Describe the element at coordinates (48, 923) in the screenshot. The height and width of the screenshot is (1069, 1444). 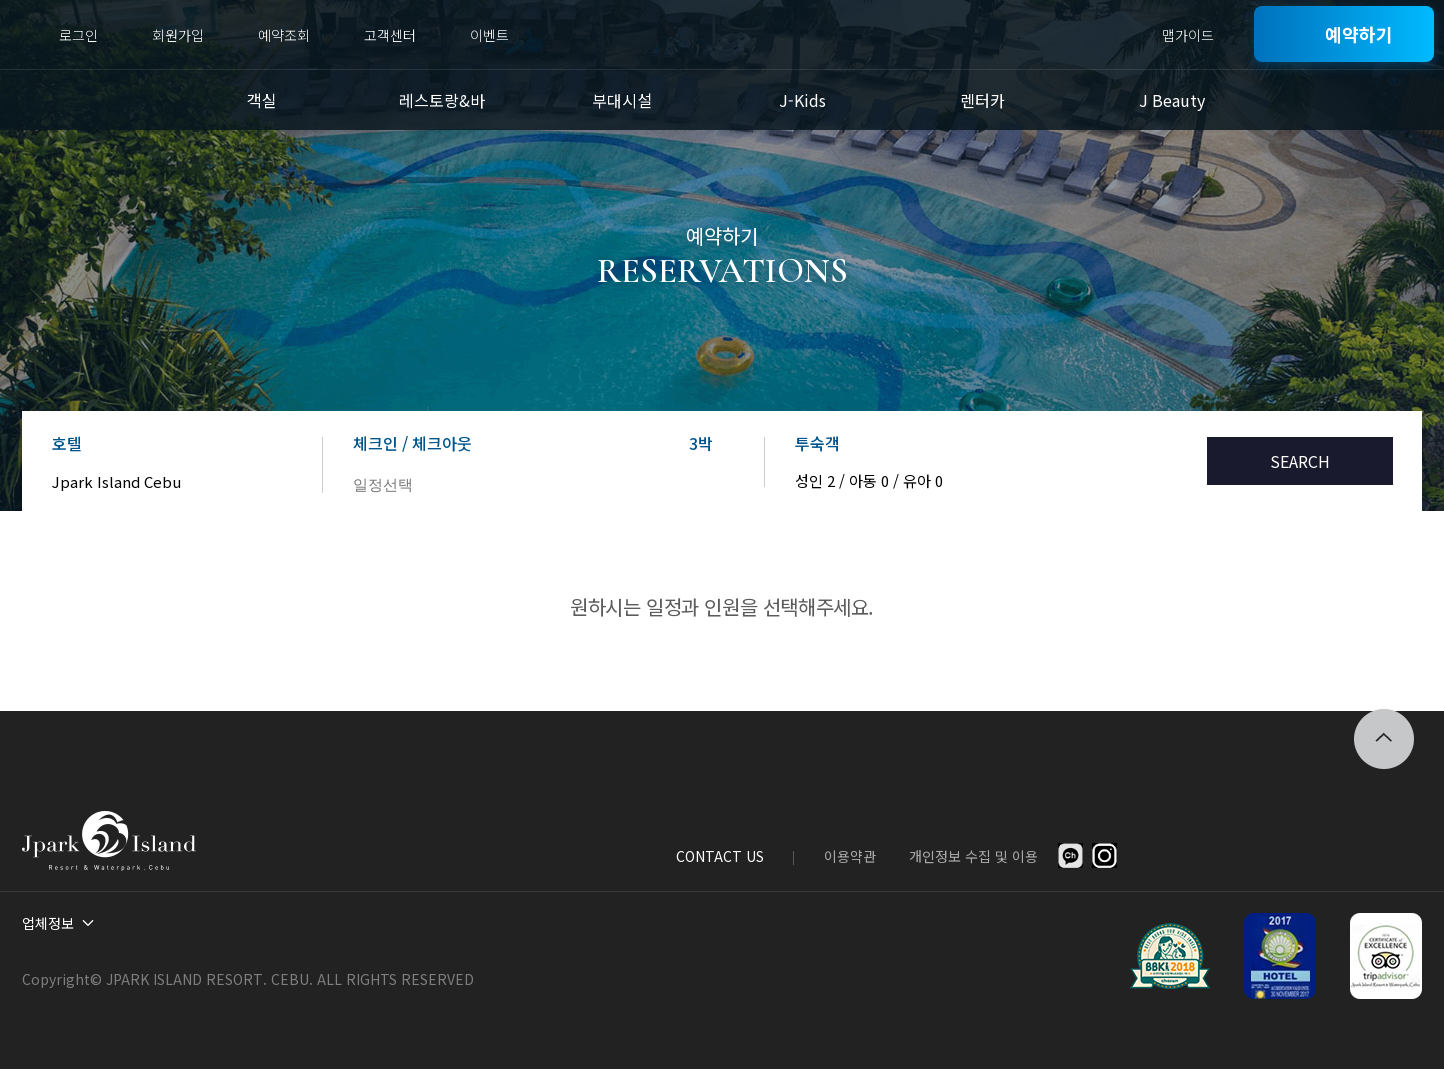
I see `업체정보` at that location.